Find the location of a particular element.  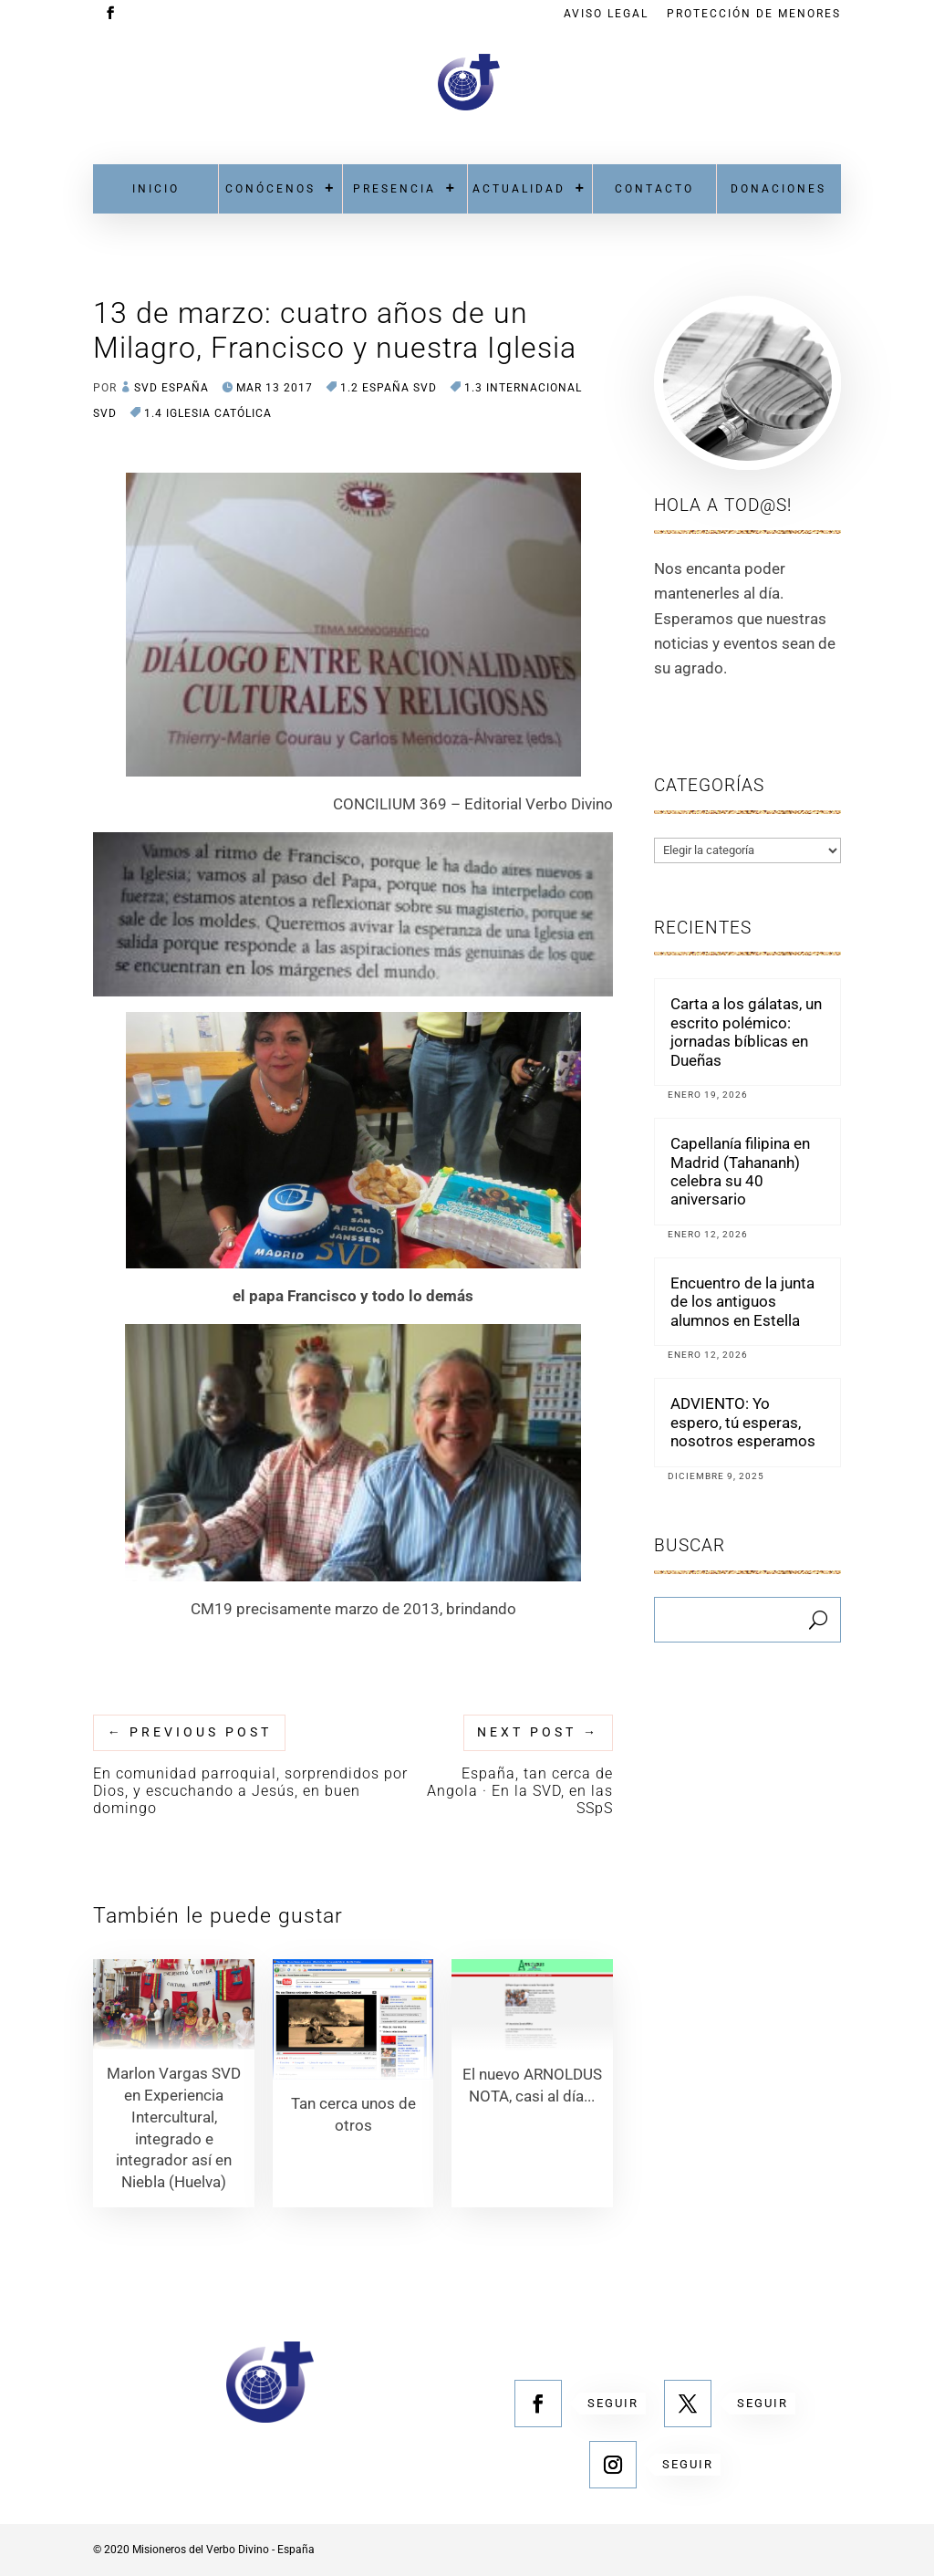

Protección de menores is located at coordinates (754, 14).